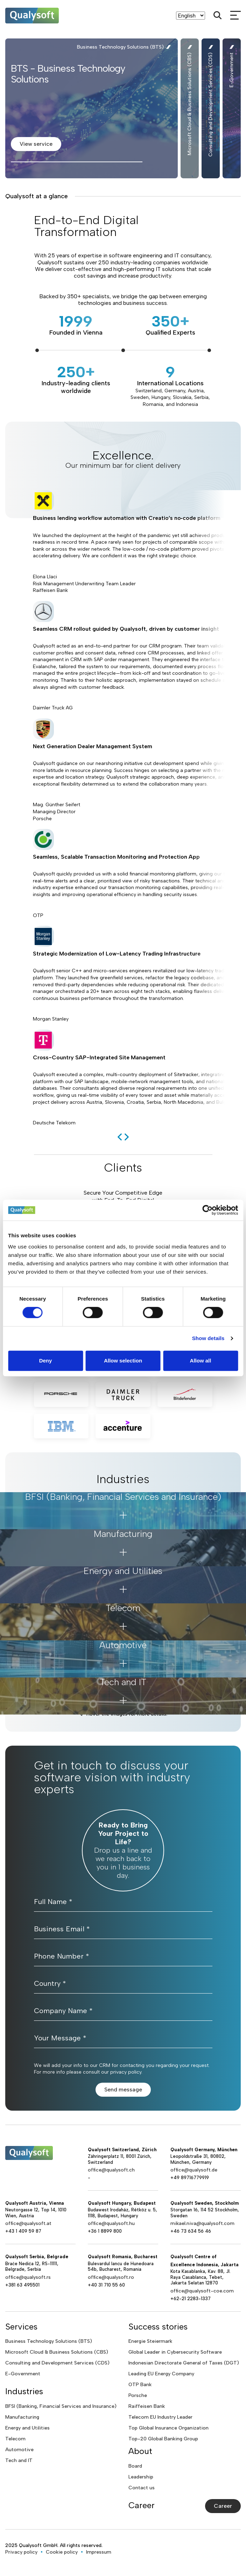 The height and width of the screenshot is (2576, 246). What do you see at coordinates (98, 2552) in the screenshot?
I see `Impressum` at bounding box center [98, 2552].